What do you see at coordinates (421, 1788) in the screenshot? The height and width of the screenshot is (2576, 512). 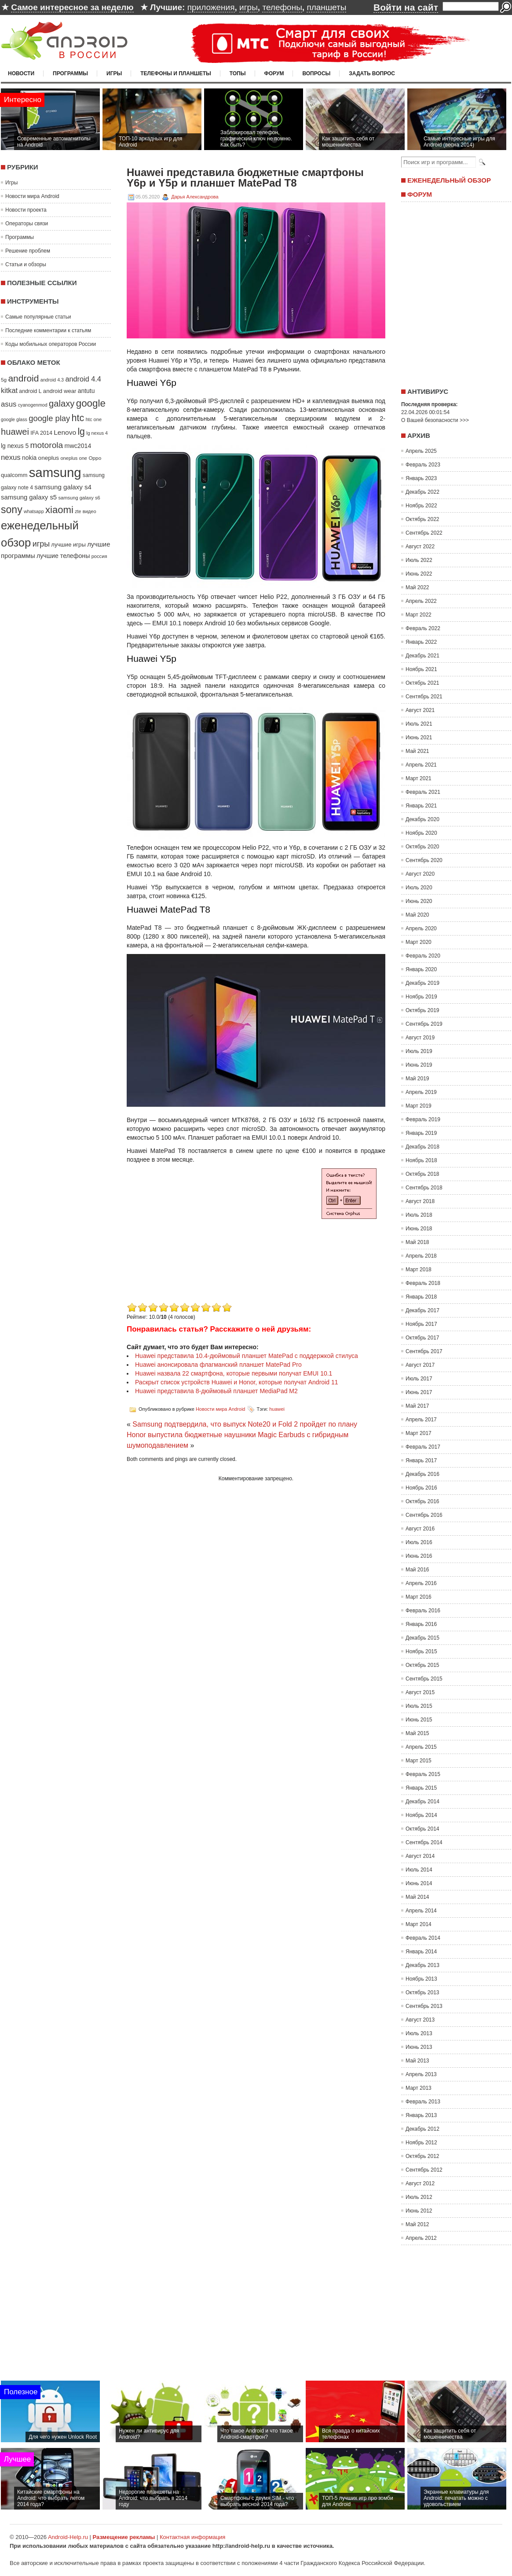 I see `Январь 2015` at bounding box center [421, 1788].